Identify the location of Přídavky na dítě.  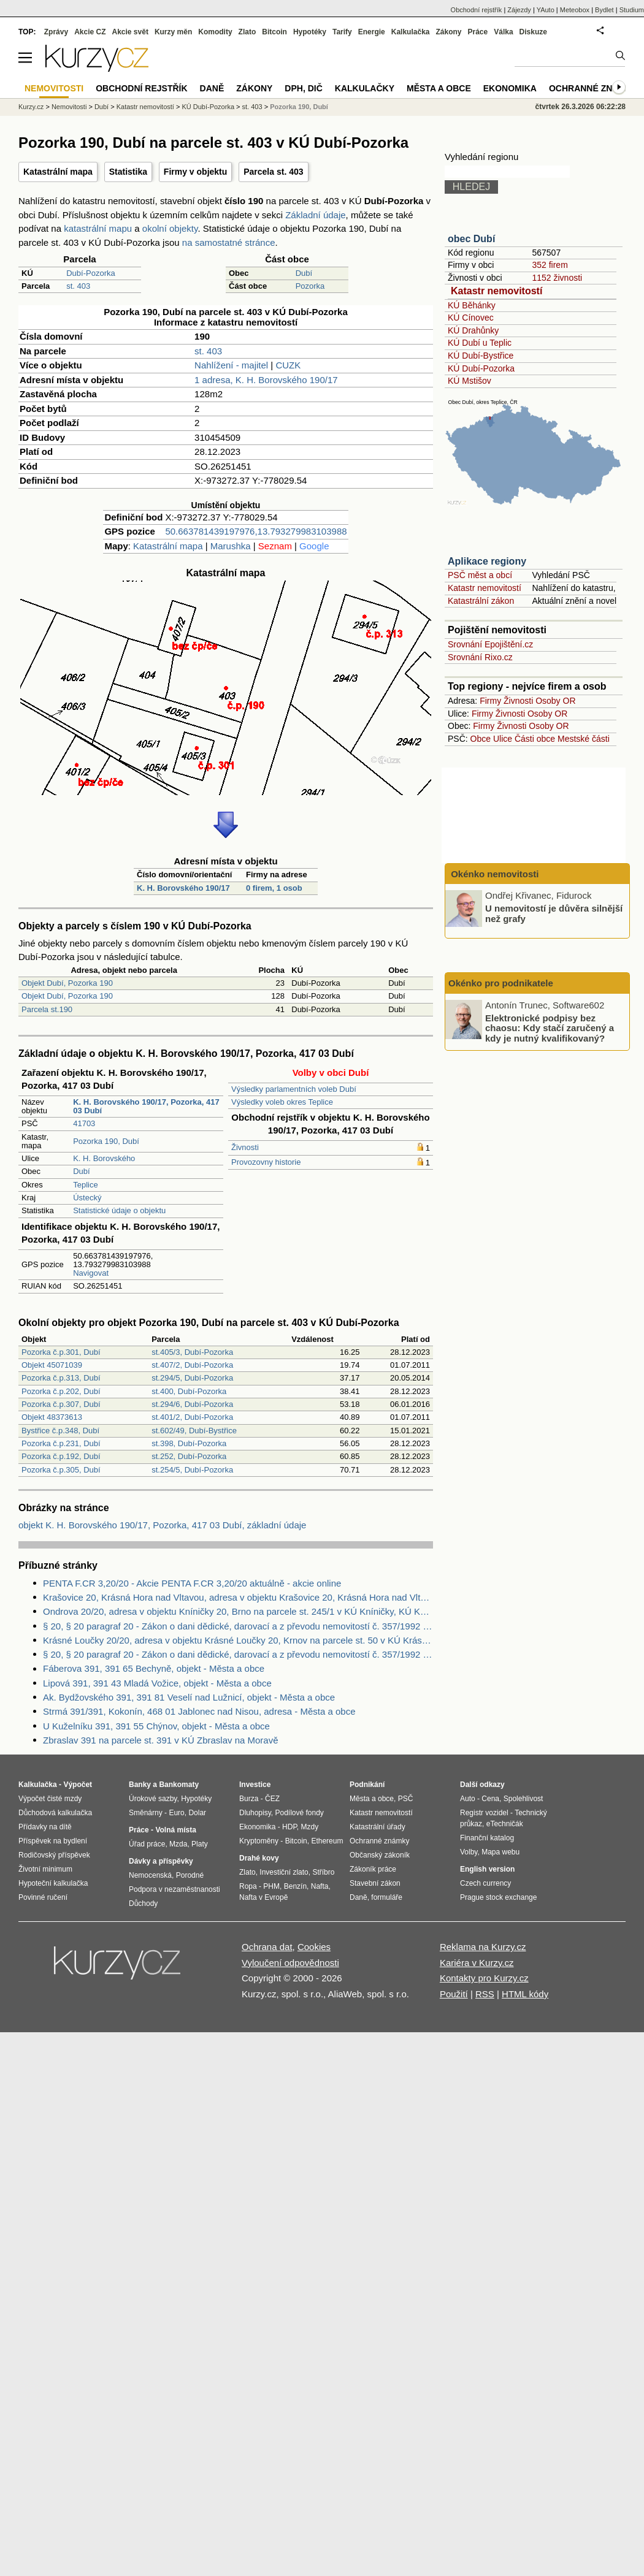
(45, 1827).